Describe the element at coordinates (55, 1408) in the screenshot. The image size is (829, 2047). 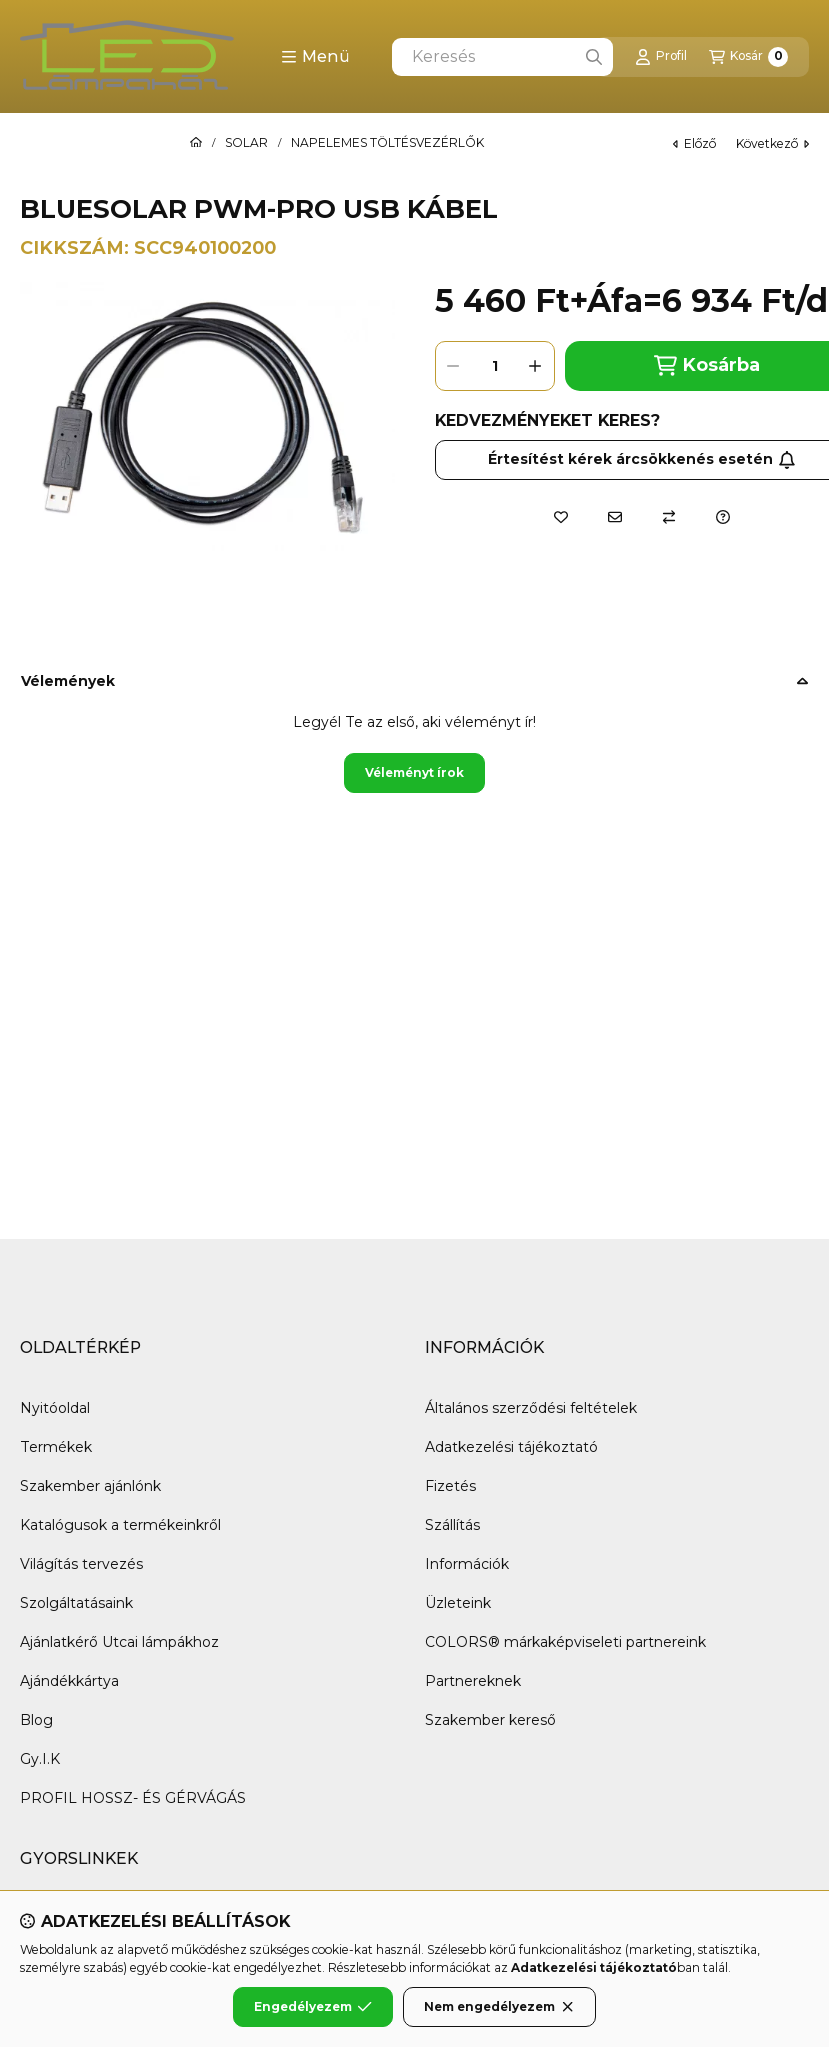
I see `Nyitóoldal` at that location.